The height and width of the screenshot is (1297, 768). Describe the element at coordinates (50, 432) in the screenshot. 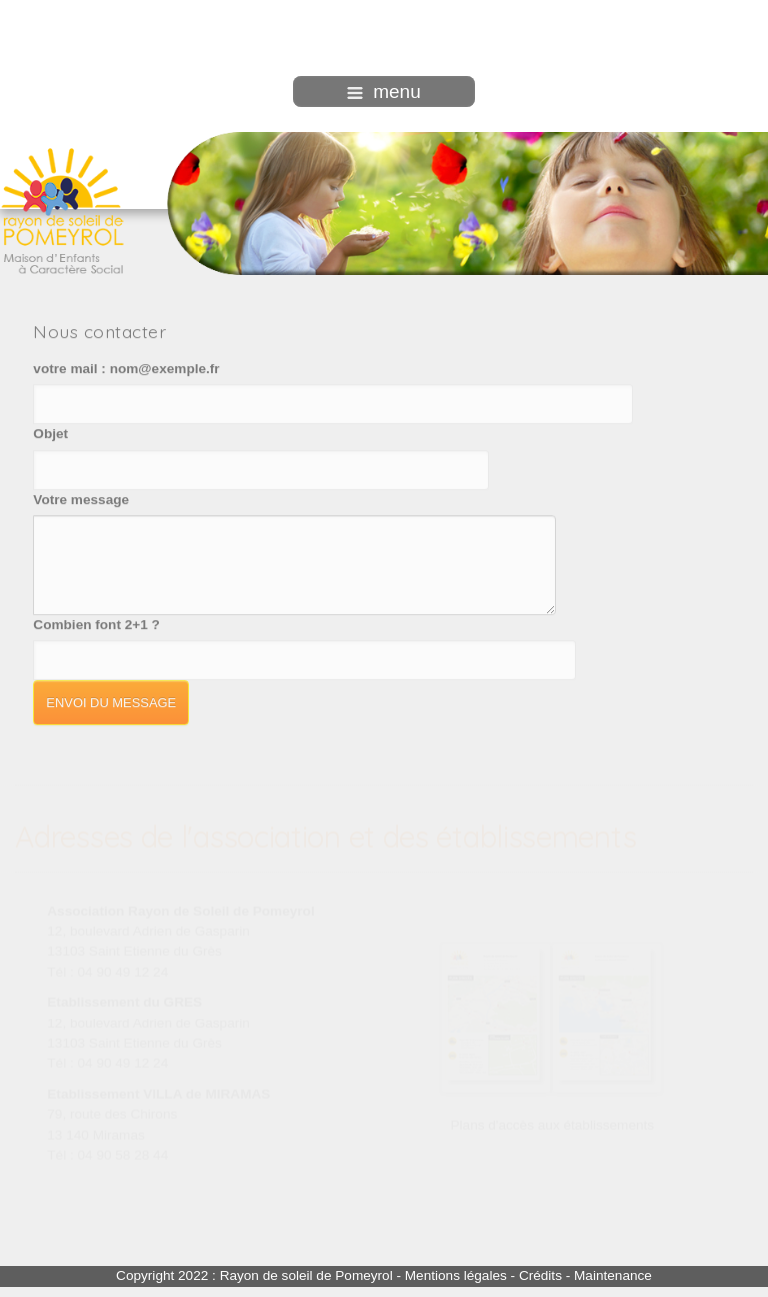

I see `Objet` at that location.